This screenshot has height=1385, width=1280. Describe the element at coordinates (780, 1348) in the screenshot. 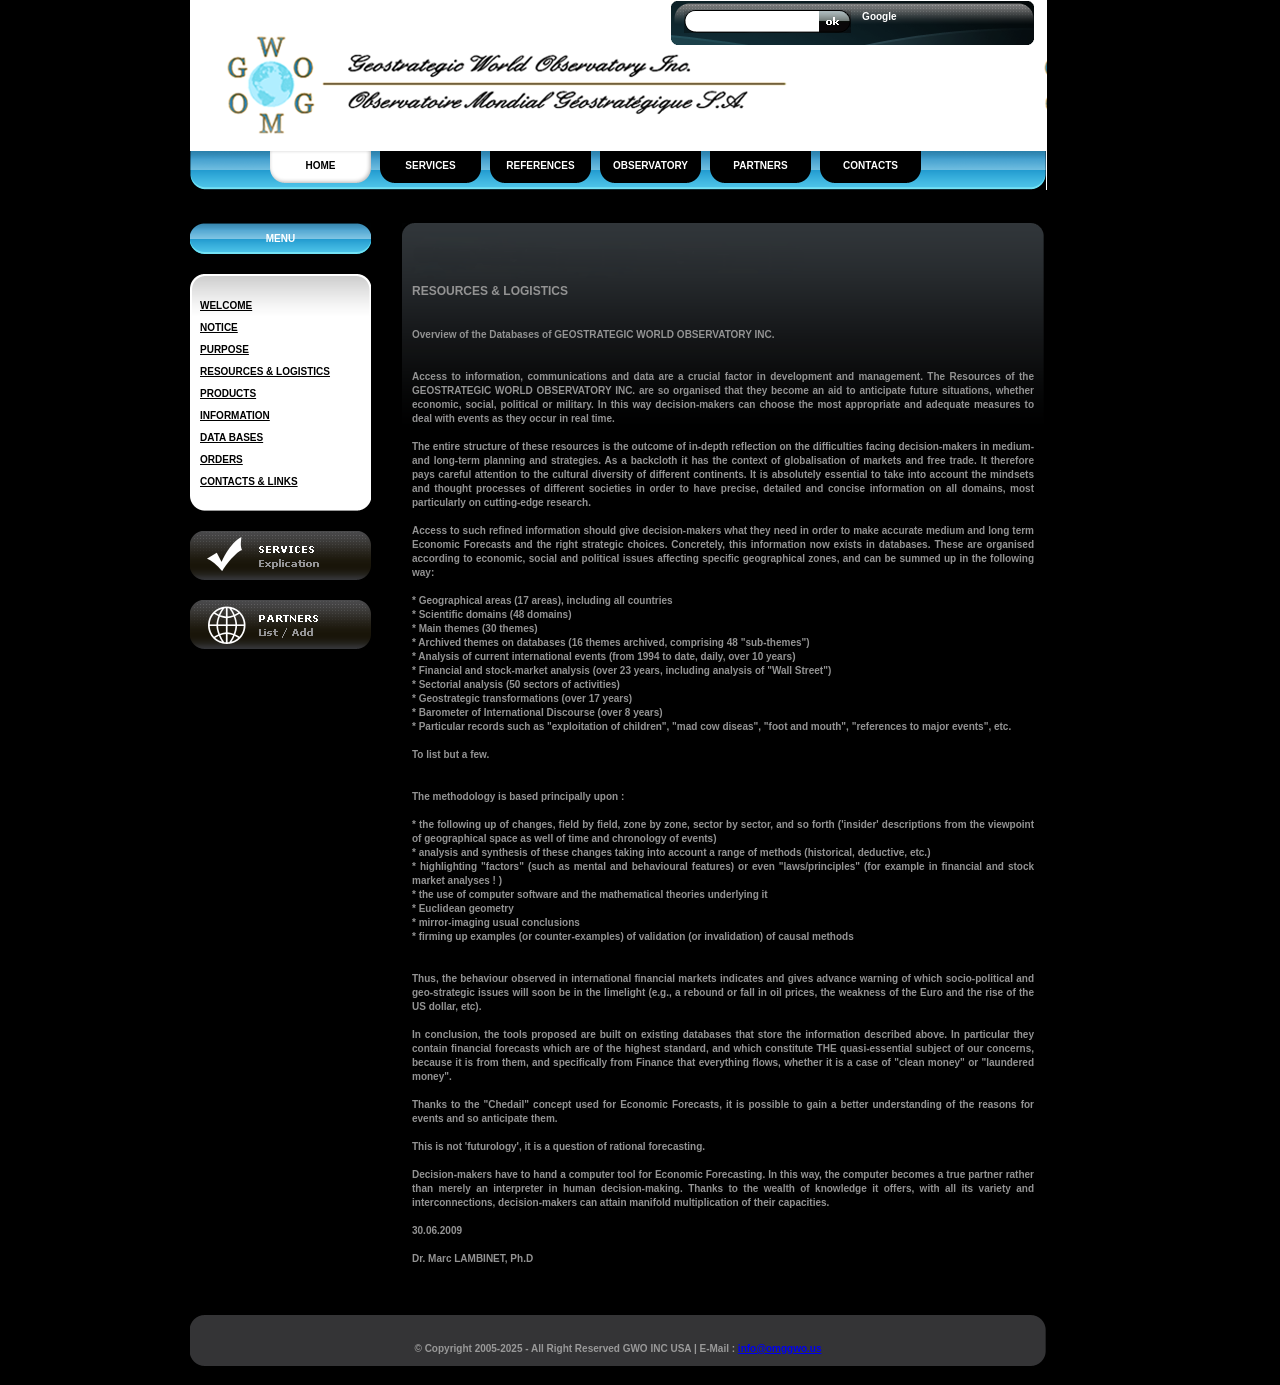

I see `info@omggwo.us` at that location.